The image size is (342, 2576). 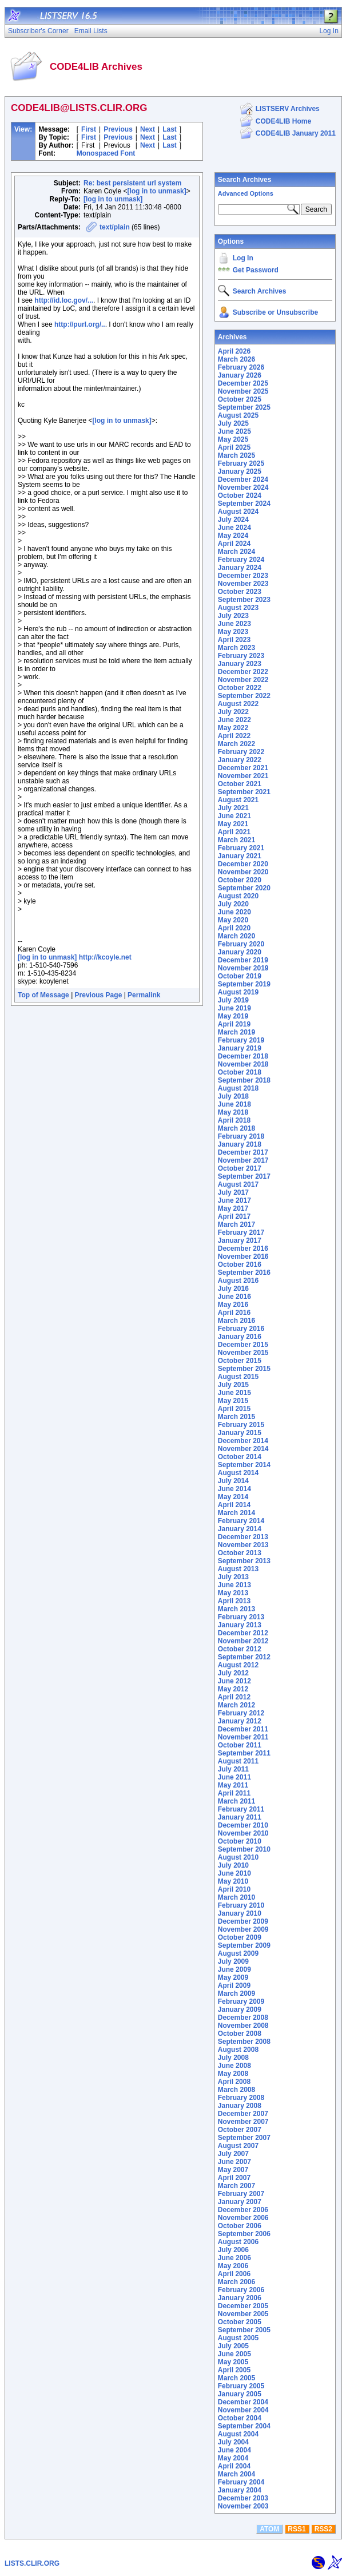 What do you see at coordinates (239, 952) in the screenshot?
I see `January 2020` at bounding box center [239, 952].